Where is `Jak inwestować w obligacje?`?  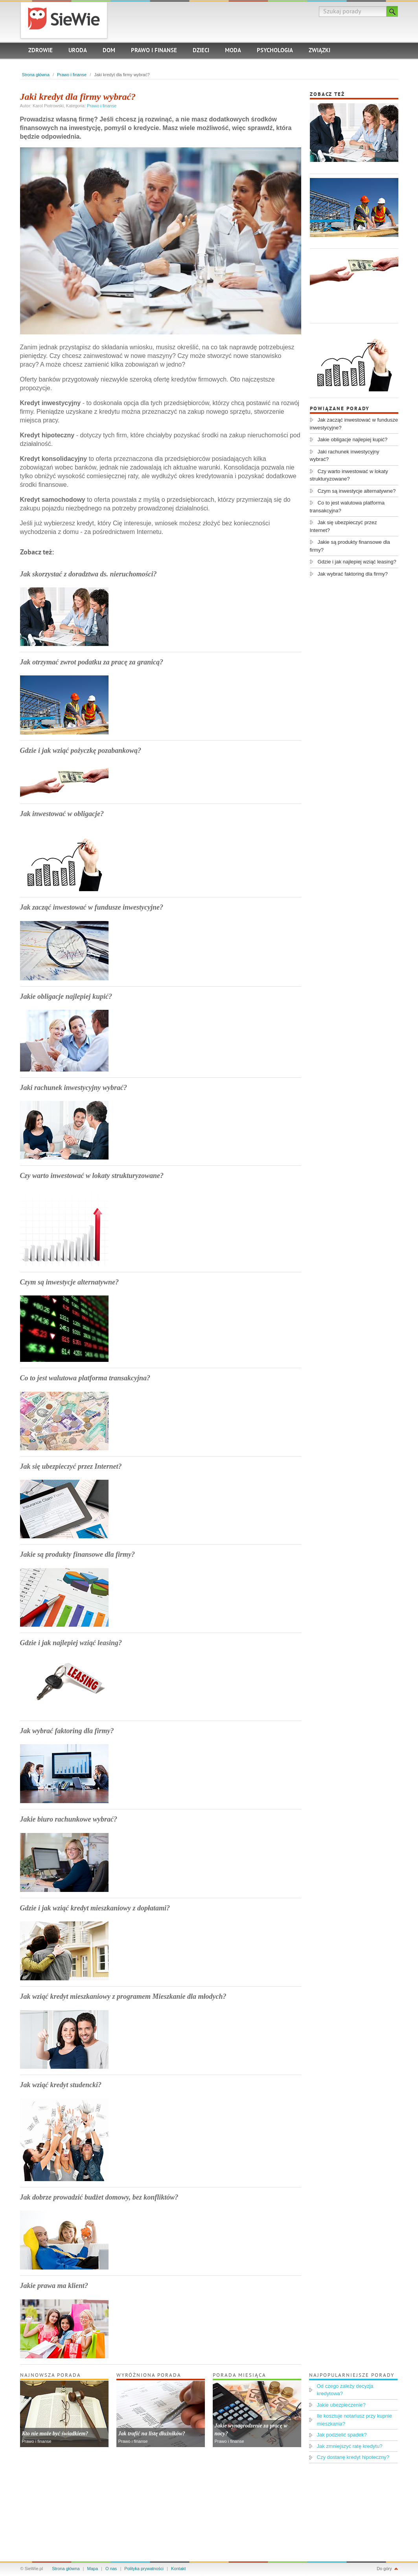 Jak inwestować w obligacje? is located at coordinates (62, 814).